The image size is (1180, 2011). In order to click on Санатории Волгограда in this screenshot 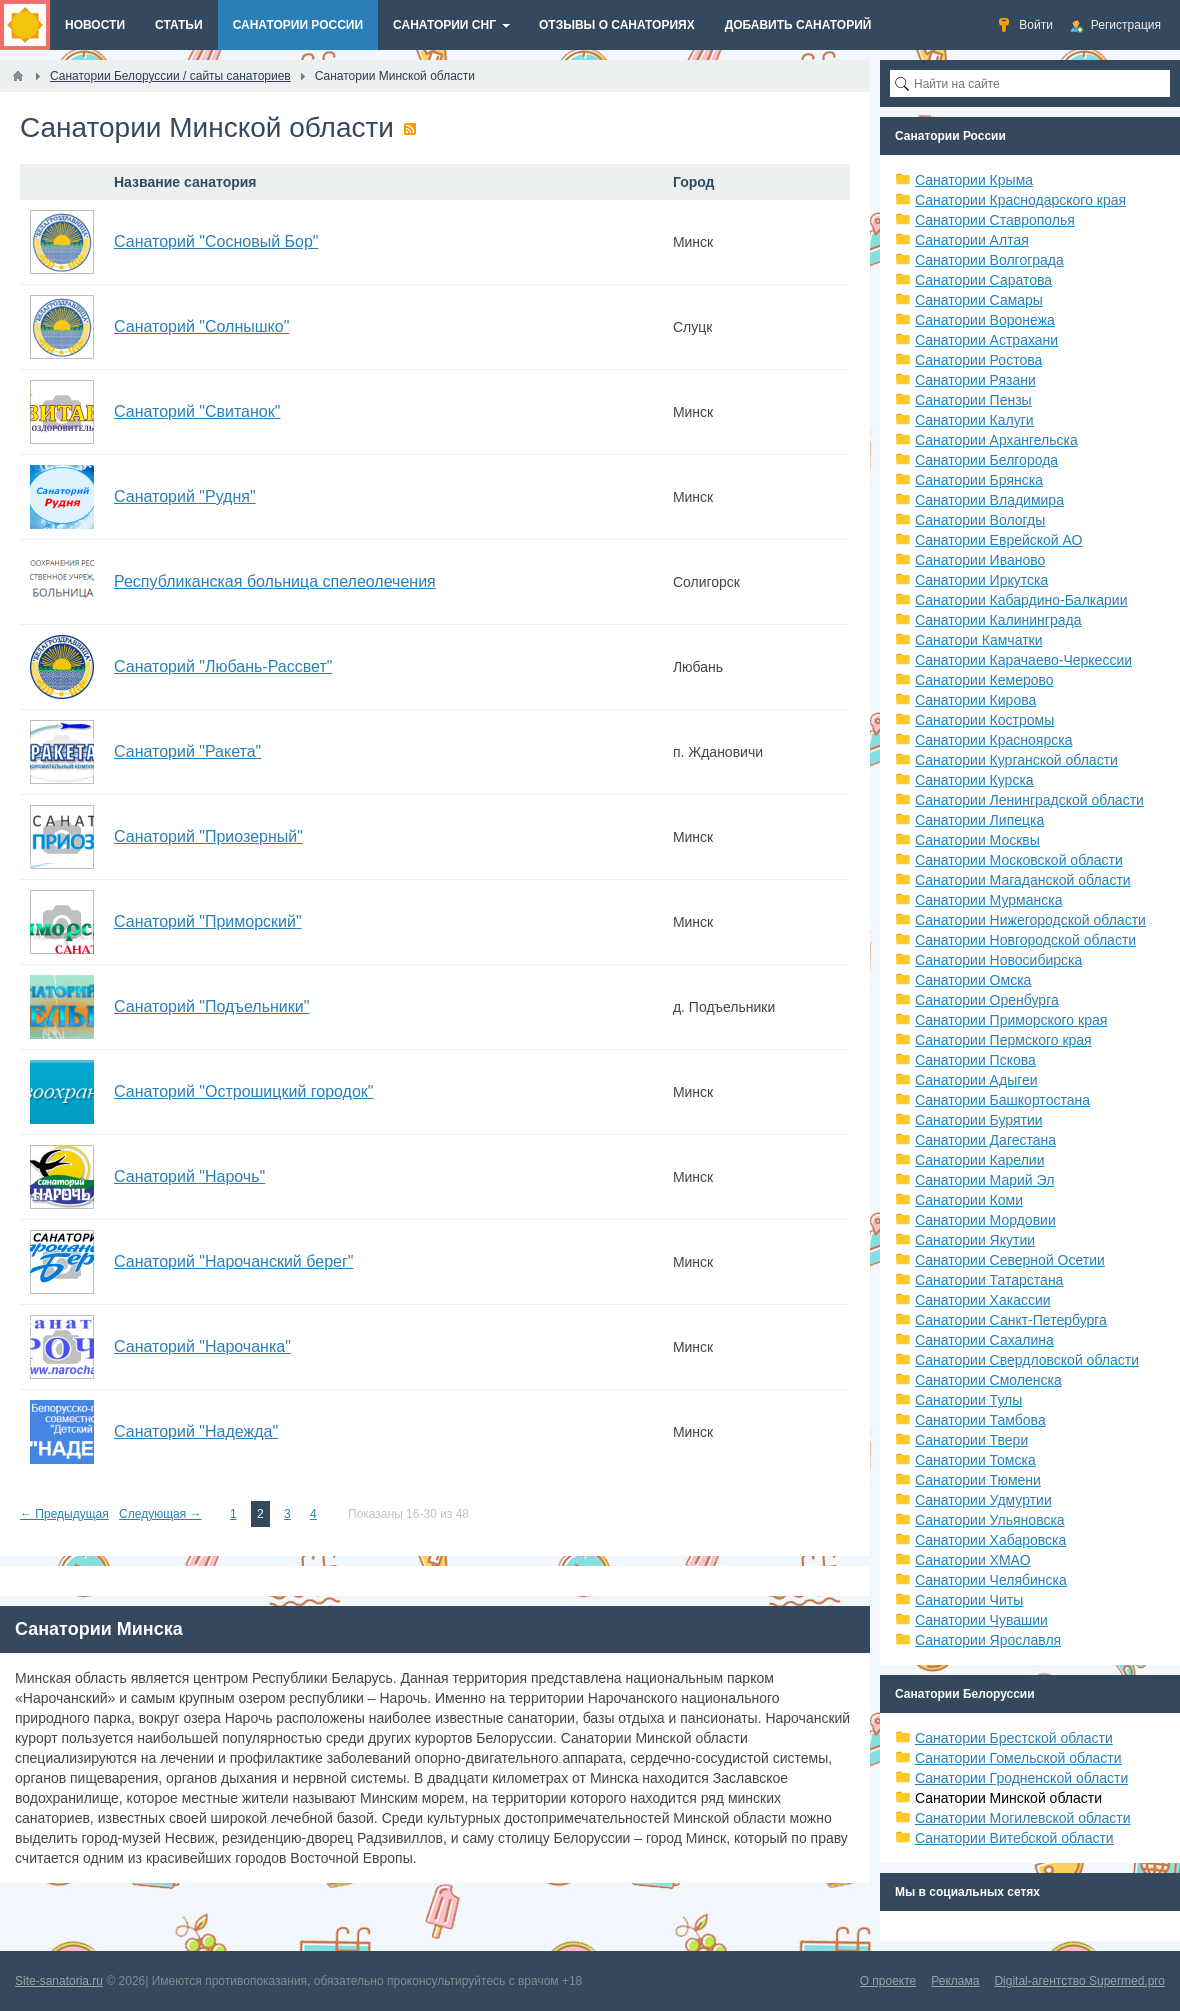, I will do `click(989, 260)`.